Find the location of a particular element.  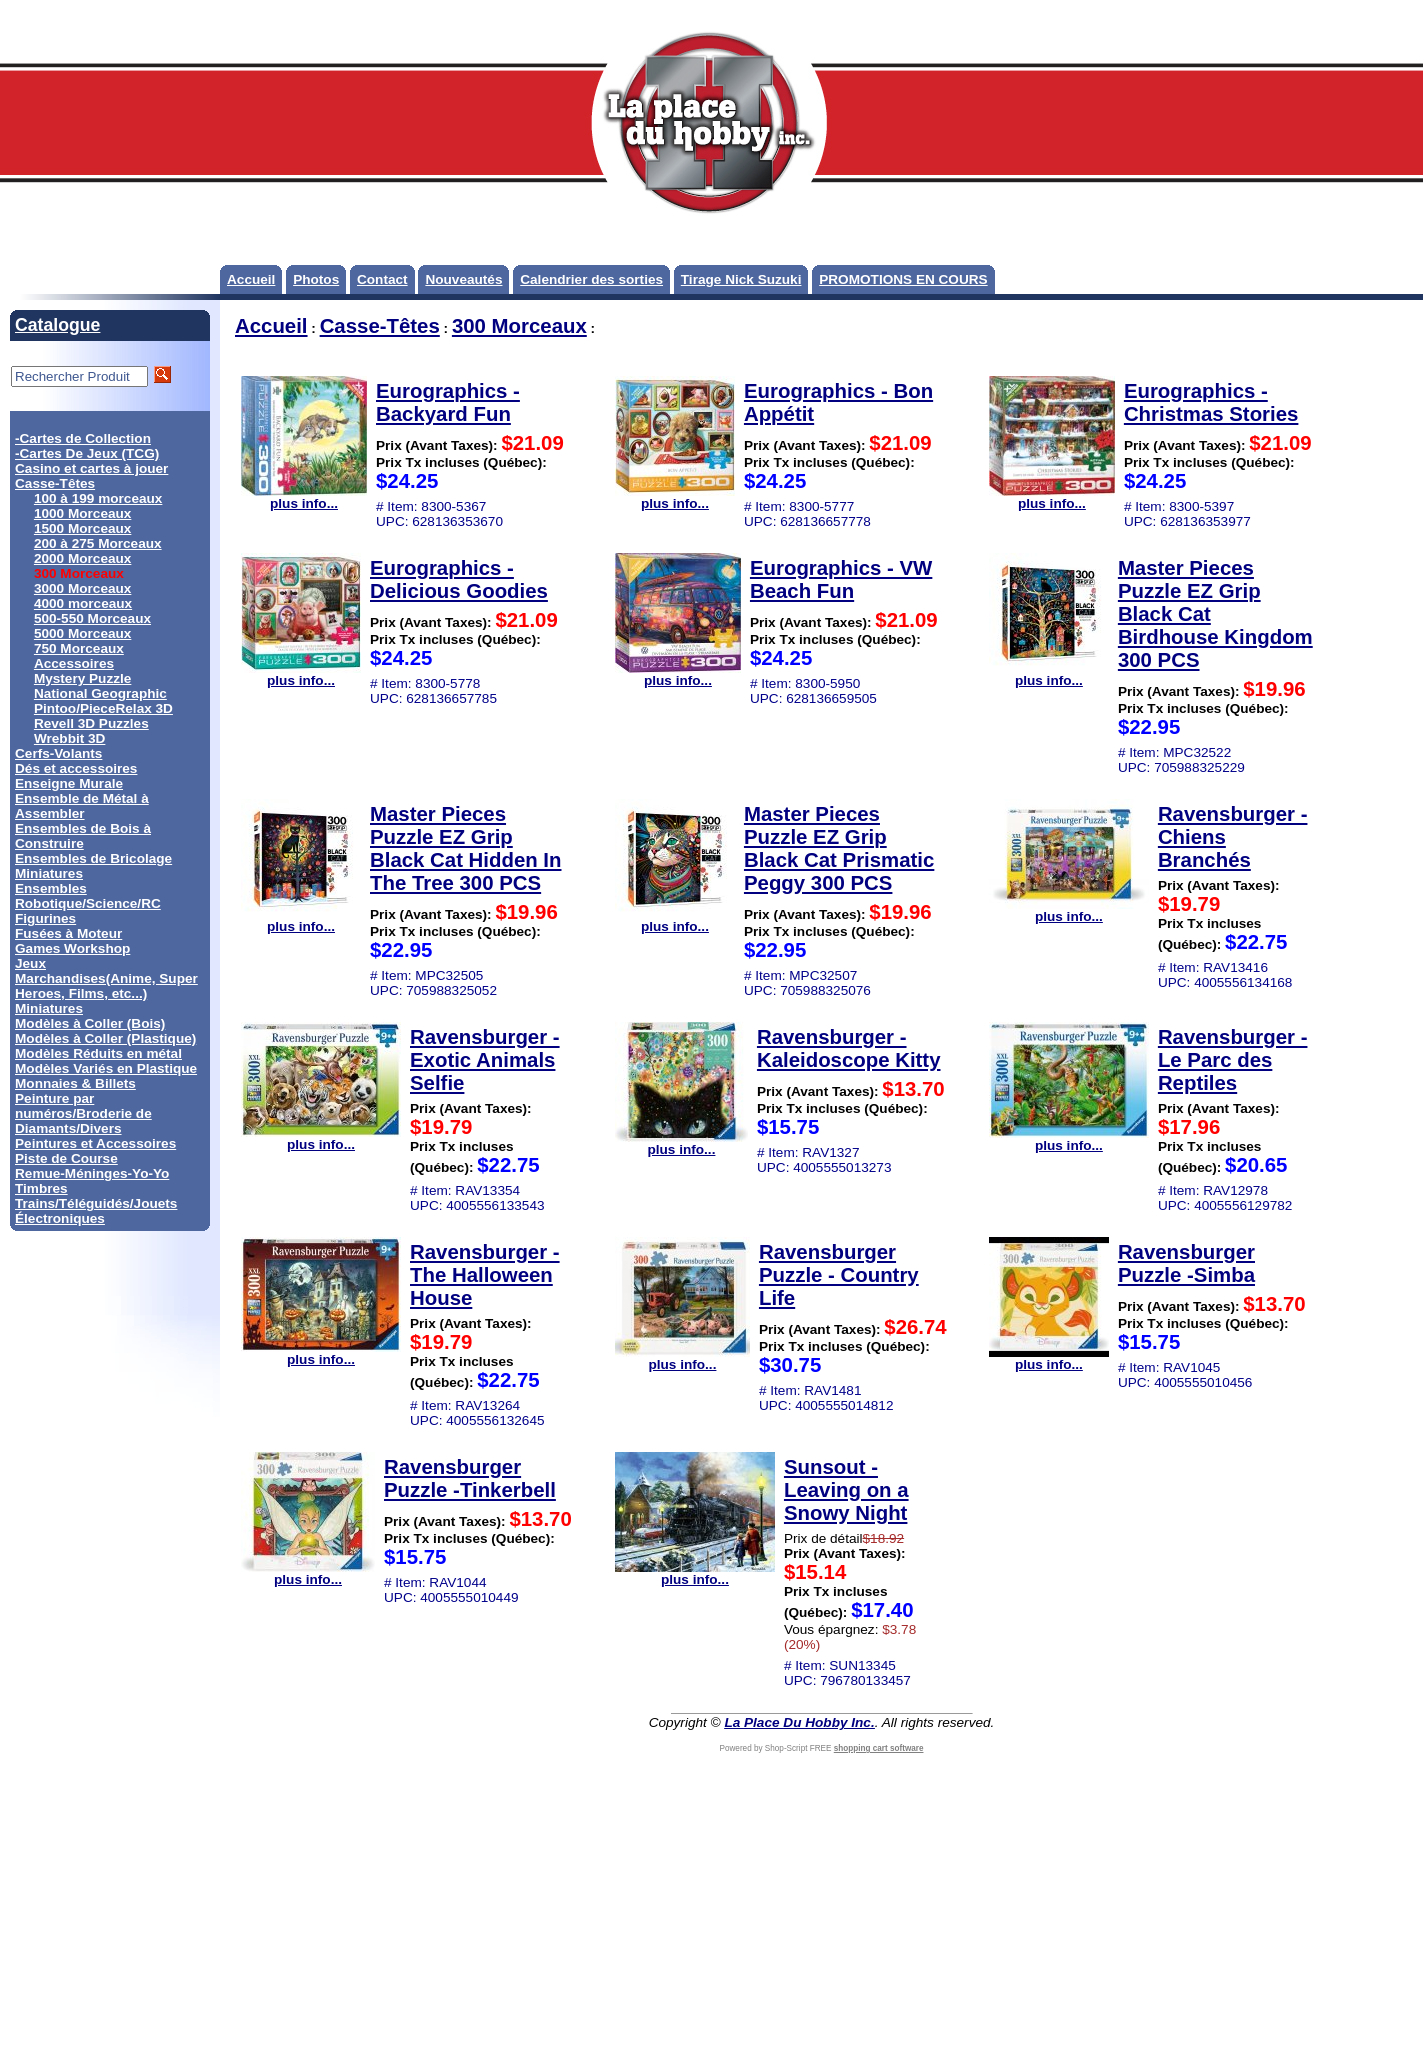

Ravensburger - Exotic Animals Selfie is located at coordinates (485, 1060).